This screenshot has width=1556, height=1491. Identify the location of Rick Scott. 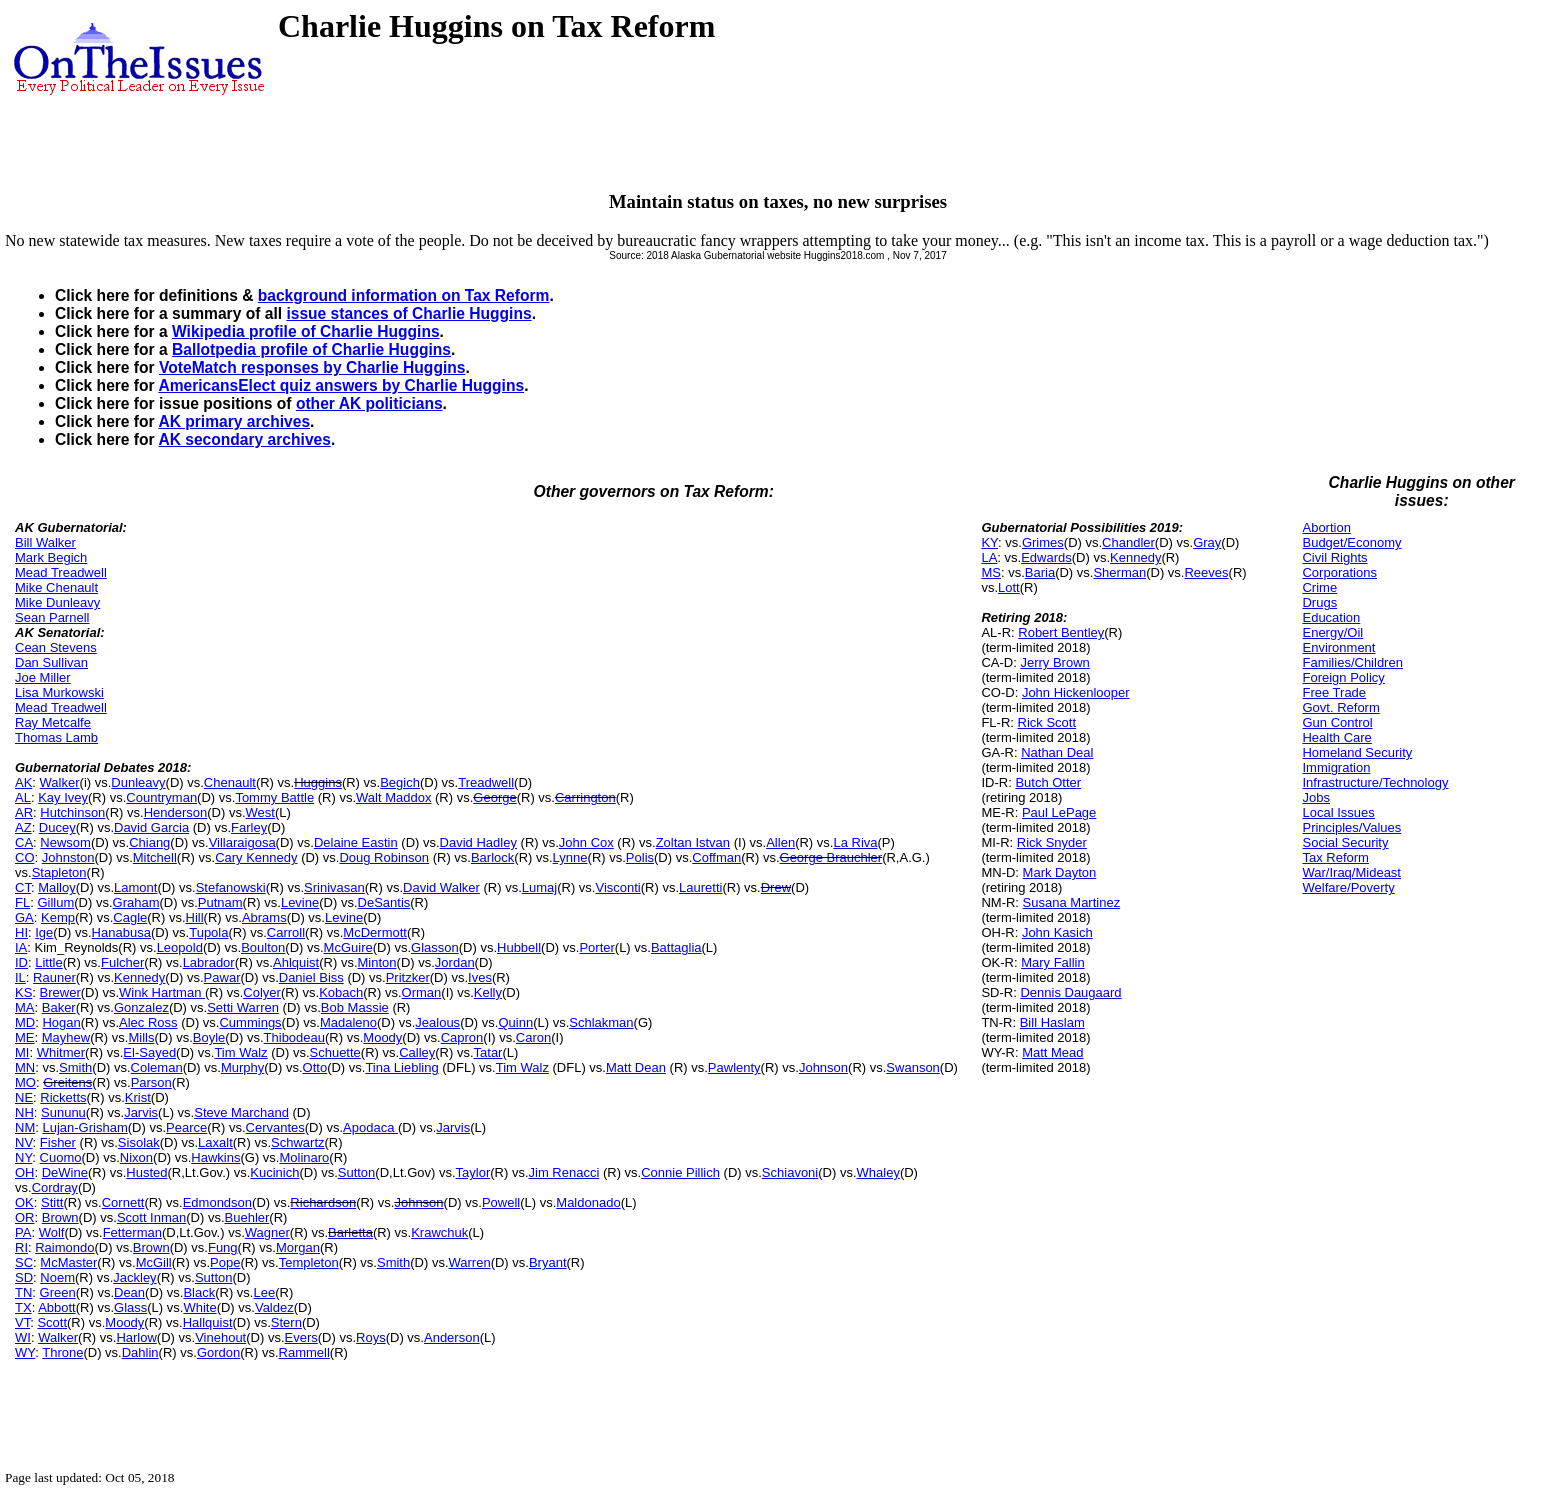
(1047, 722).